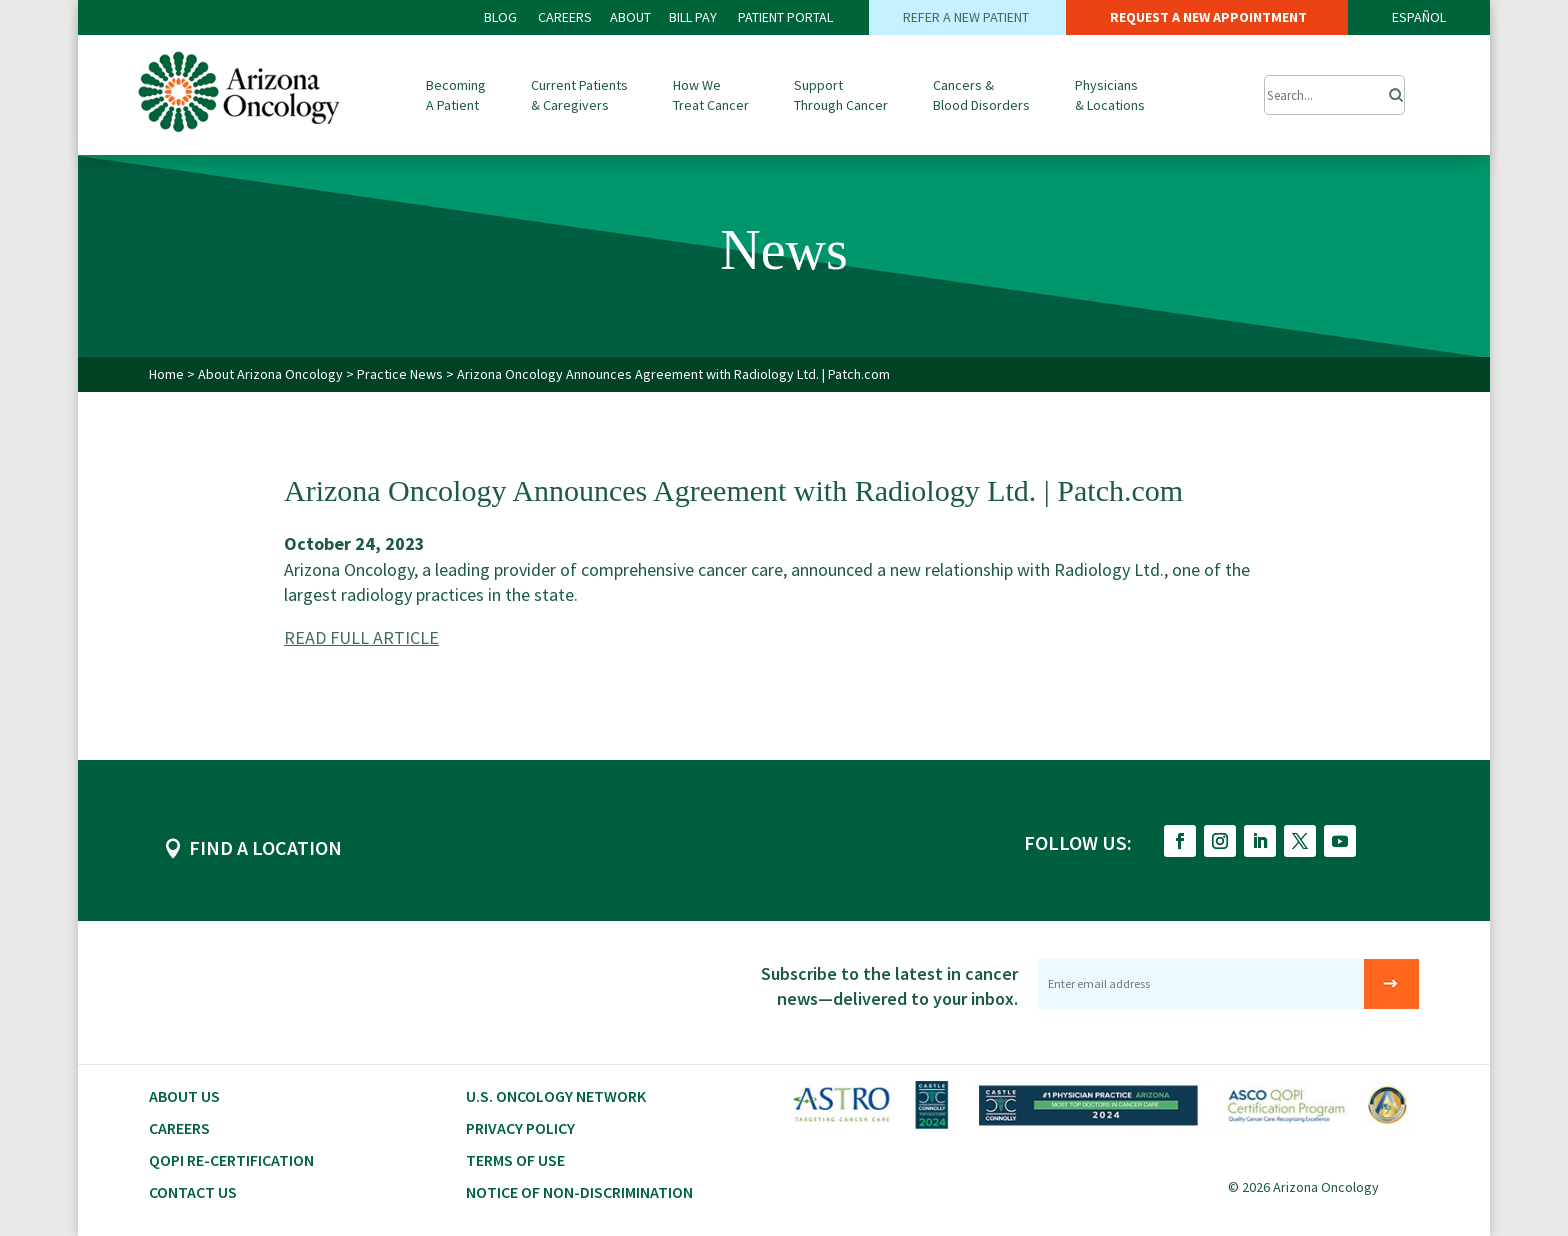 This screenshot has height=1236, width=1568. What do you see at coordinates (565, 17) in the screenshot?
I see `CAREERS` at bounding box center [565, 17].